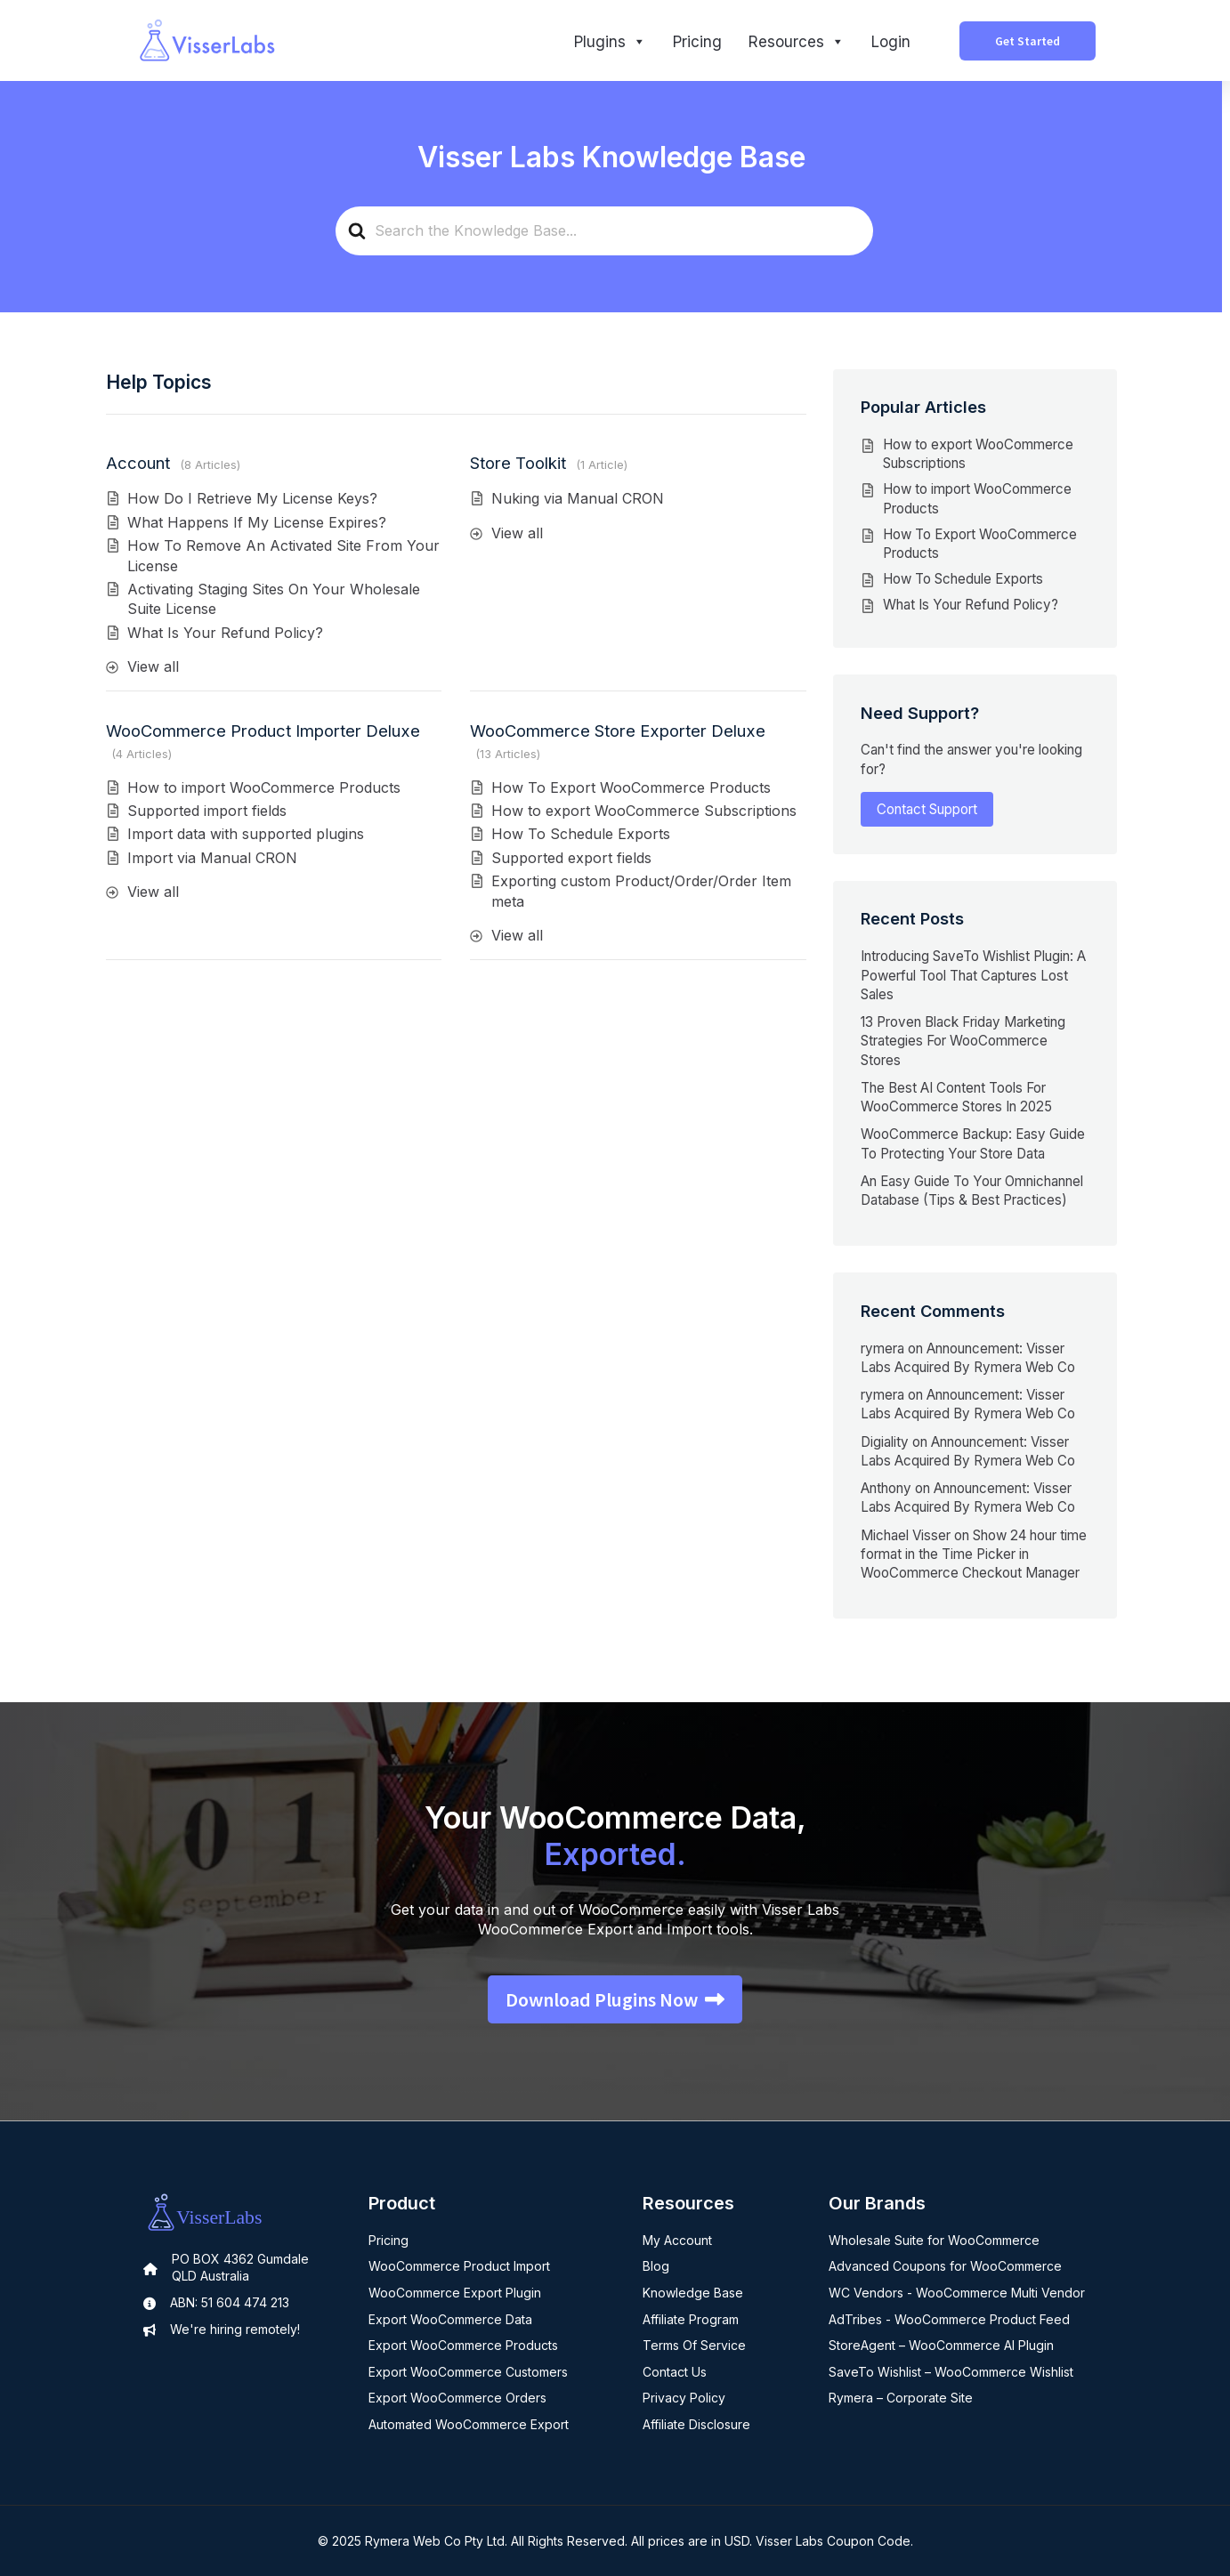 This screenshot has width=1230, height=2576. I want to click on Michael Visser, so click(906, 1535).